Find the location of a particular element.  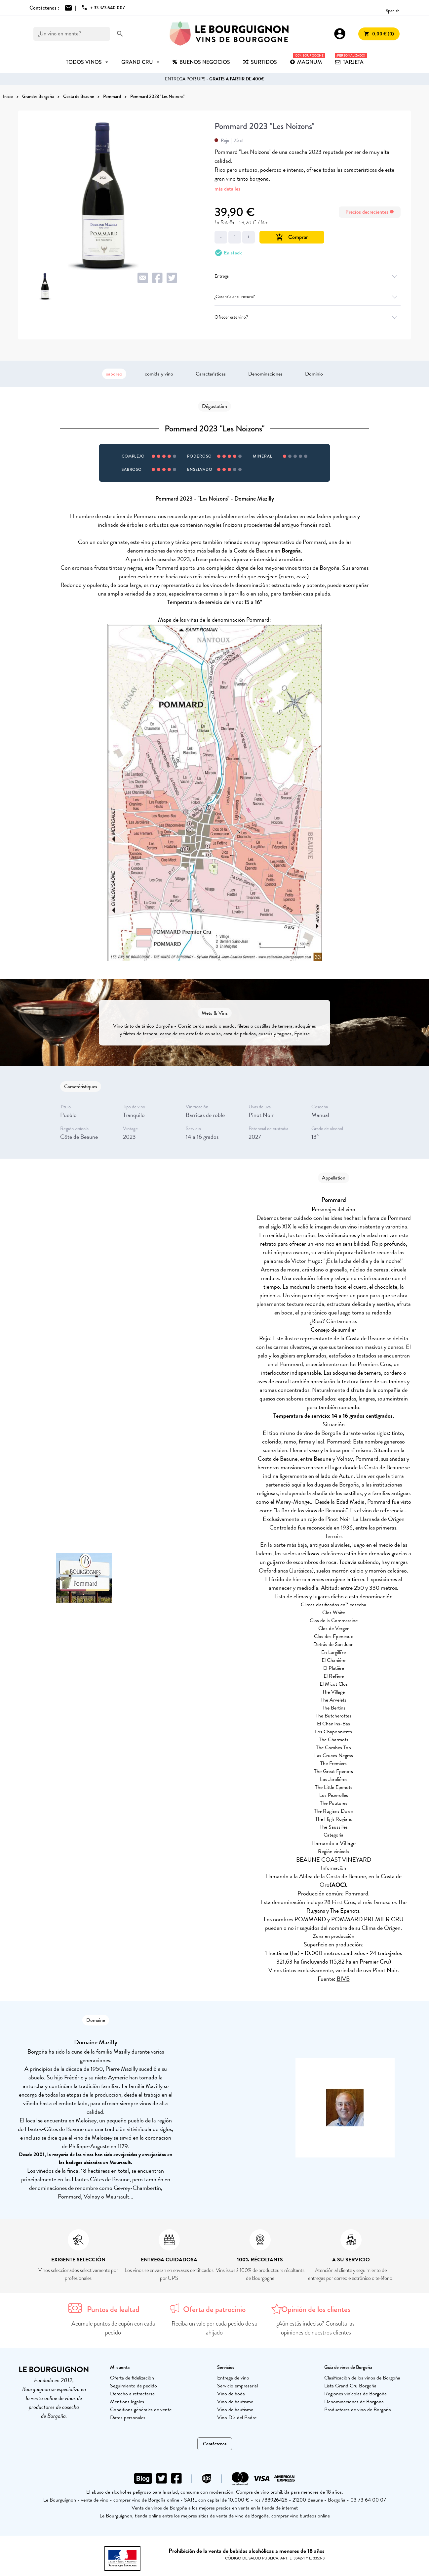

¿Garantía anti-rotura? is located at coordinates (307, 296).